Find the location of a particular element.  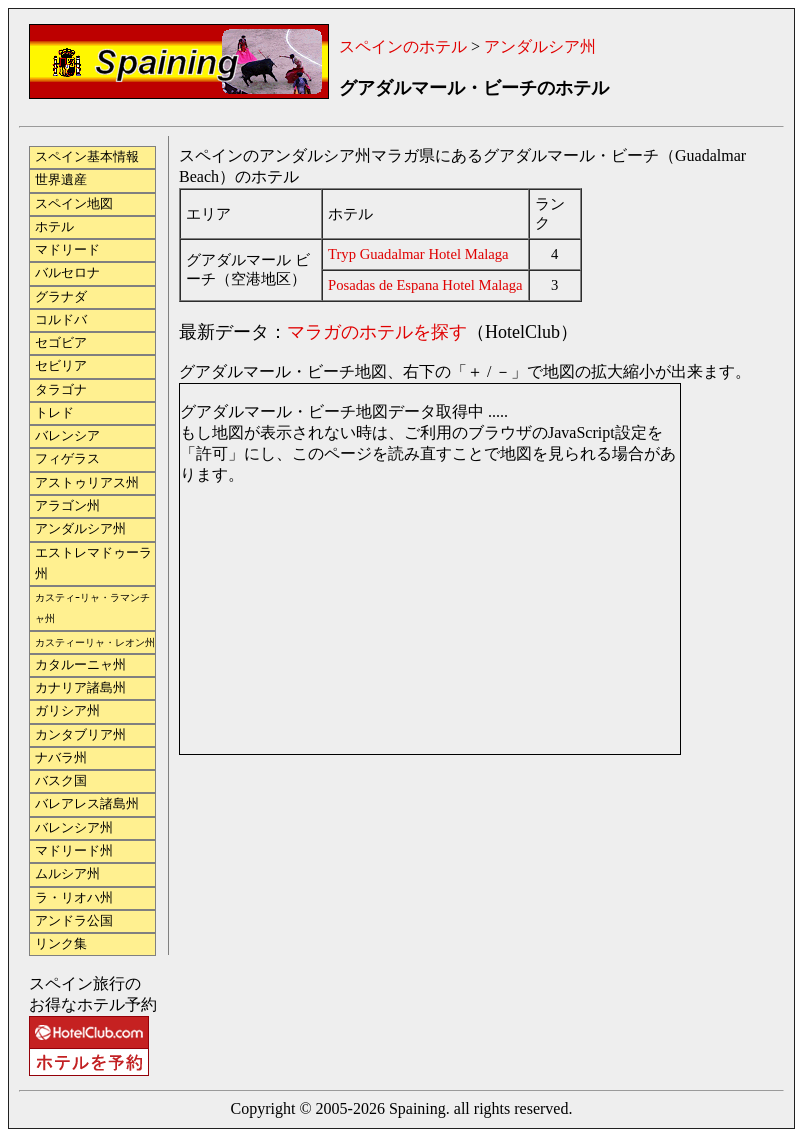

ラ・リオハ州 is located at coordinates (74, 898).